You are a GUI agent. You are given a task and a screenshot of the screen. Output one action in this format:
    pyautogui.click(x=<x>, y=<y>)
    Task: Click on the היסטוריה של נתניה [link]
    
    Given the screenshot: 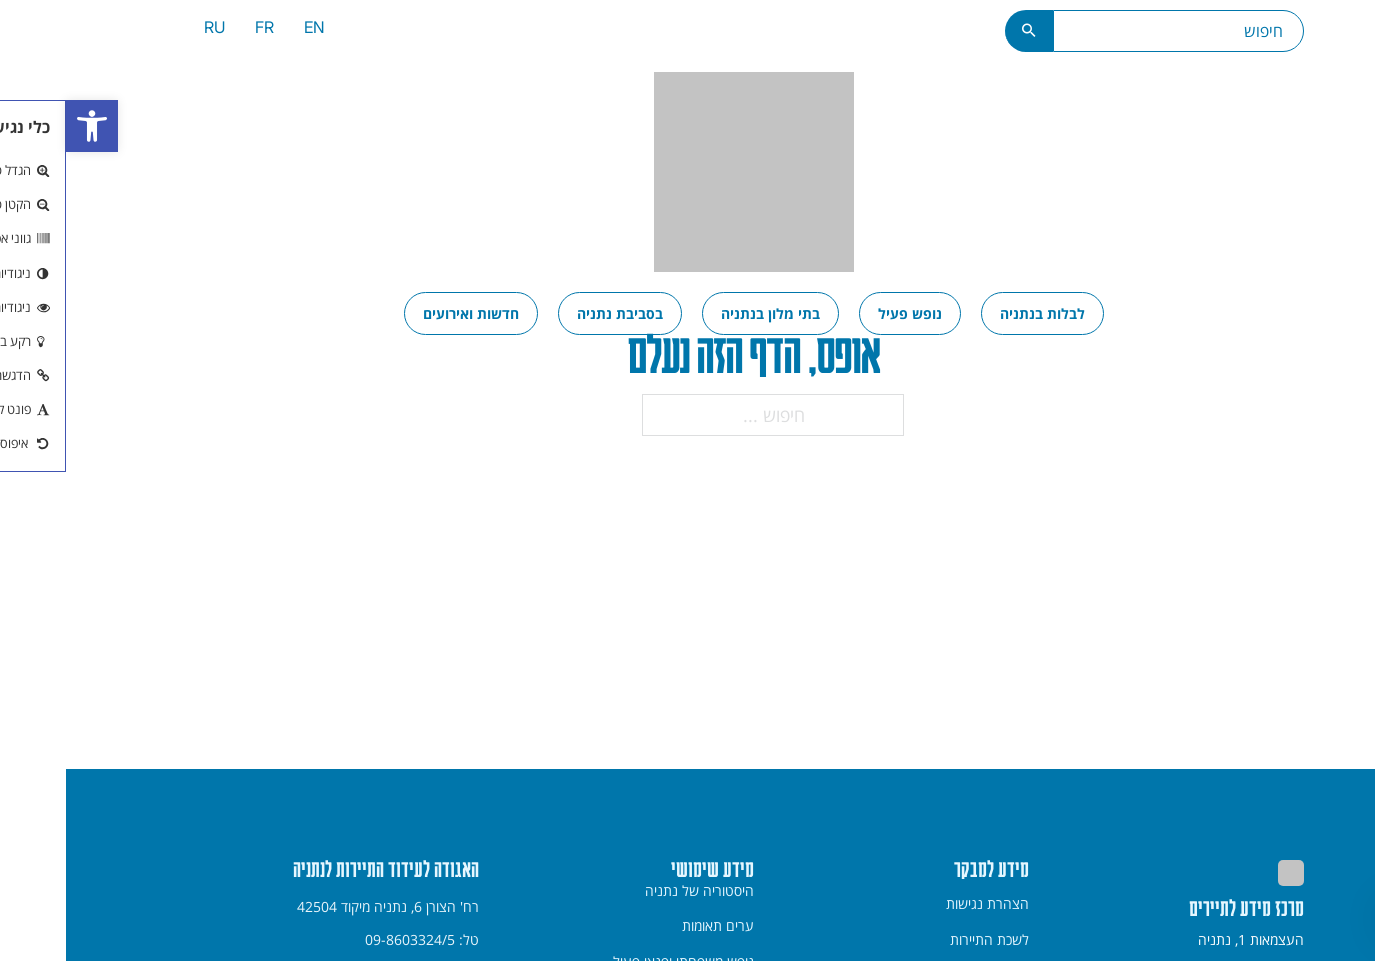 What is the action you would take?
    pyautogui.click(x=633, y=891)
    